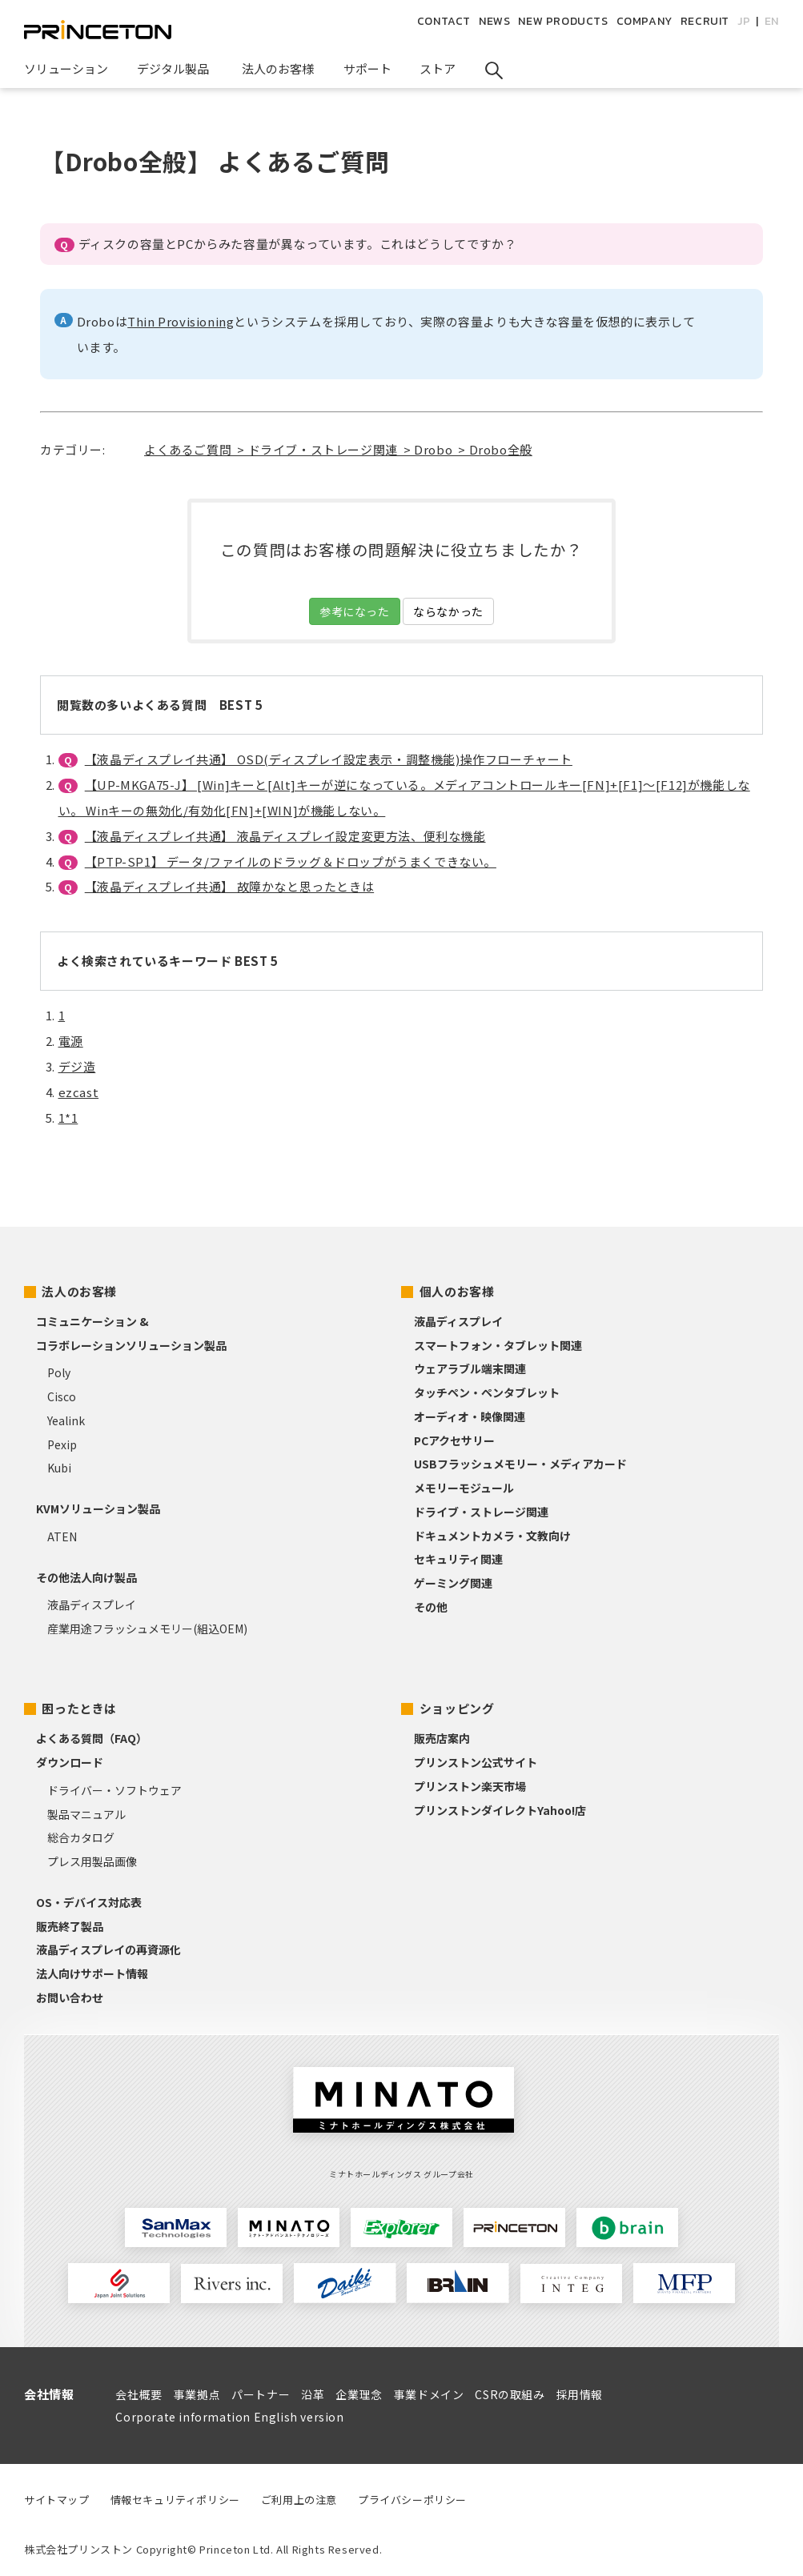 This screenshot has height=2576, width=803. What do you see at coordinates (92, 1861) in the screenshot?
I see `プレス用製品画像` at bounding box center [92, 1861].